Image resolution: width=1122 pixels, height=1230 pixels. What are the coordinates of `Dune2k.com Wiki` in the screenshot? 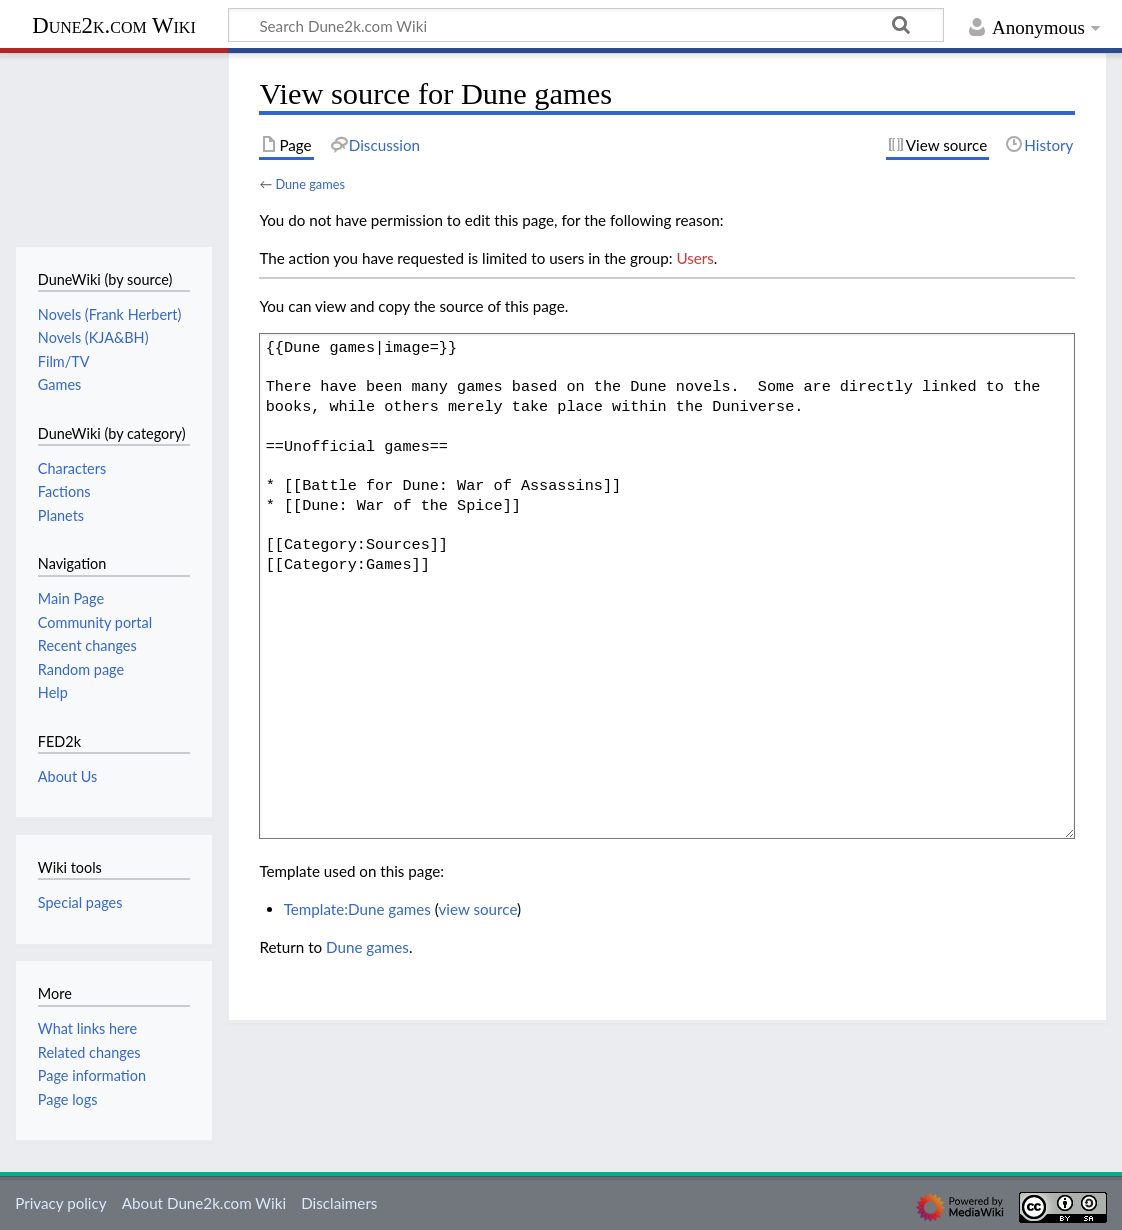 It's located at (113, 25).